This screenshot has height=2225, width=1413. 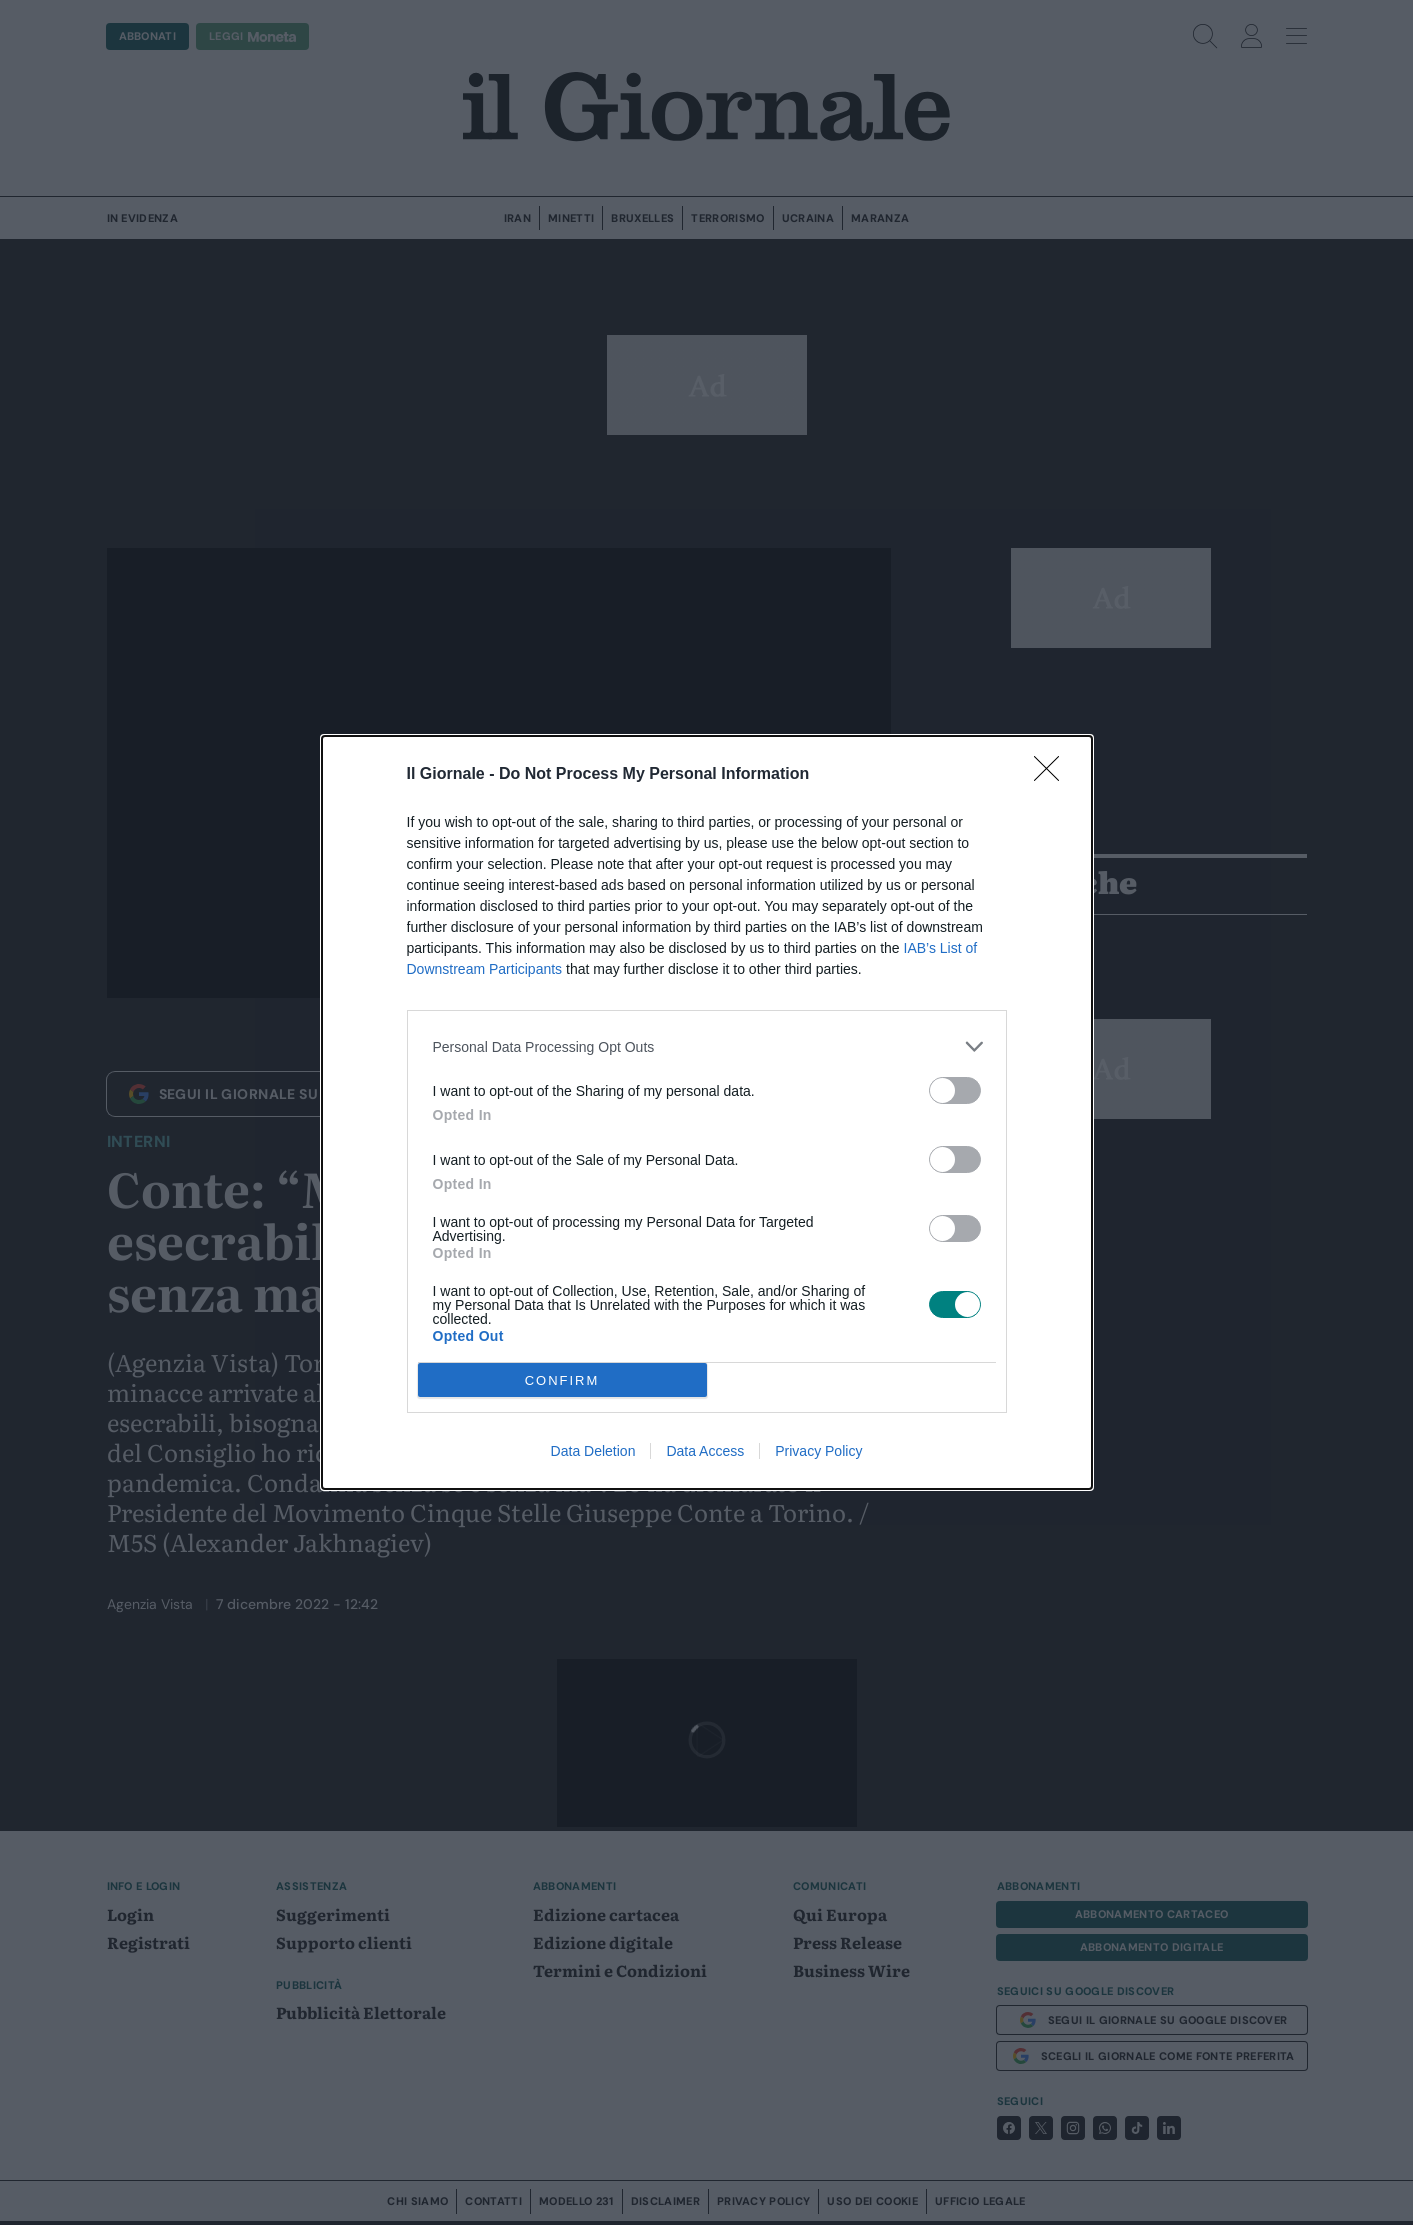 I want to click on Privacy Policy, so click(x=818, y=1451).